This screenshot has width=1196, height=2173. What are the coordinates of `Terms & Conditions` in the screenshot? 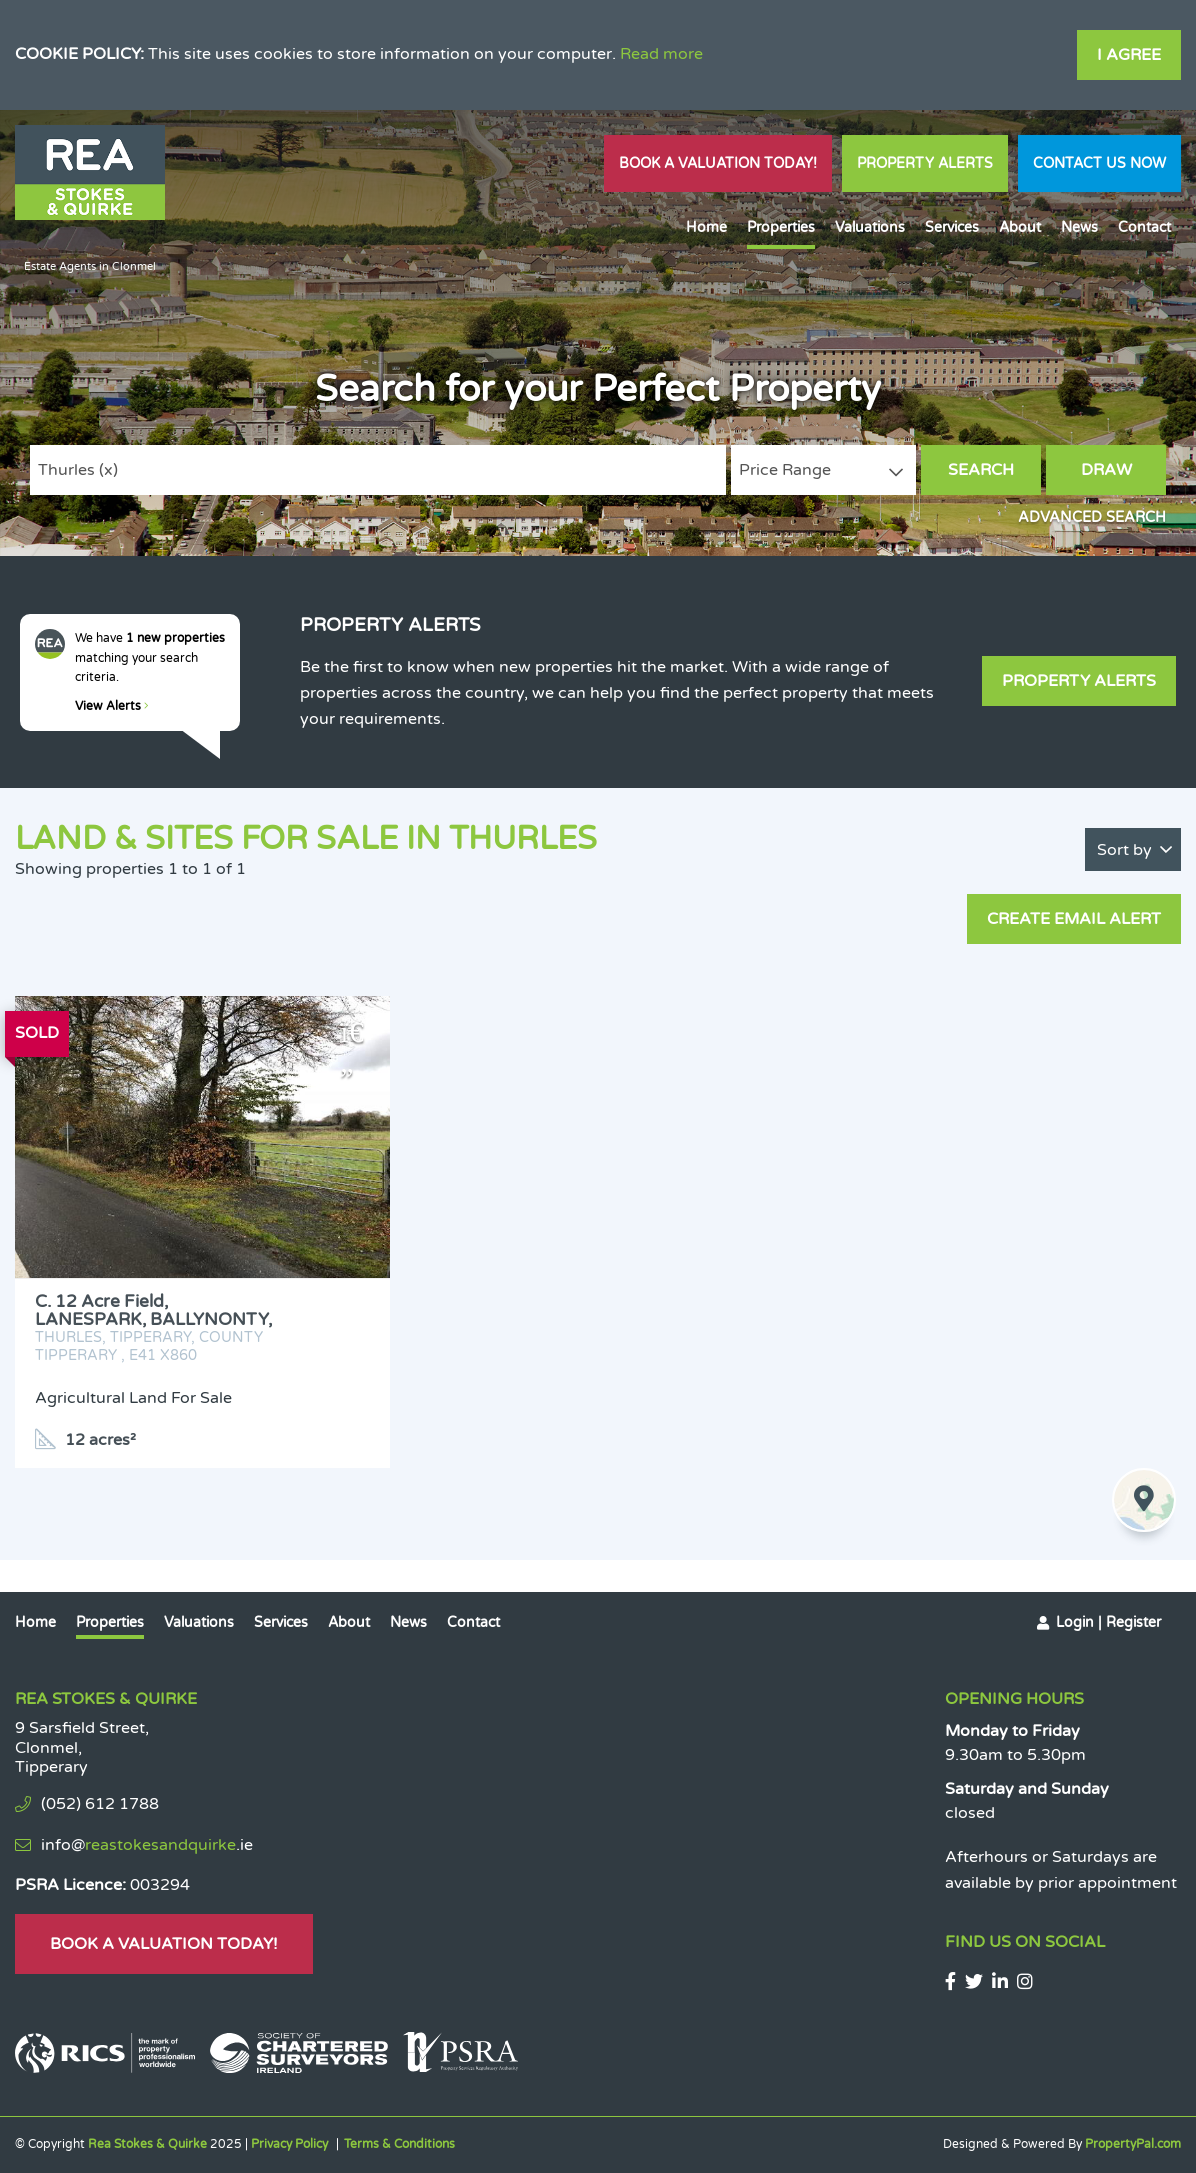 It's located at (399, 2144).